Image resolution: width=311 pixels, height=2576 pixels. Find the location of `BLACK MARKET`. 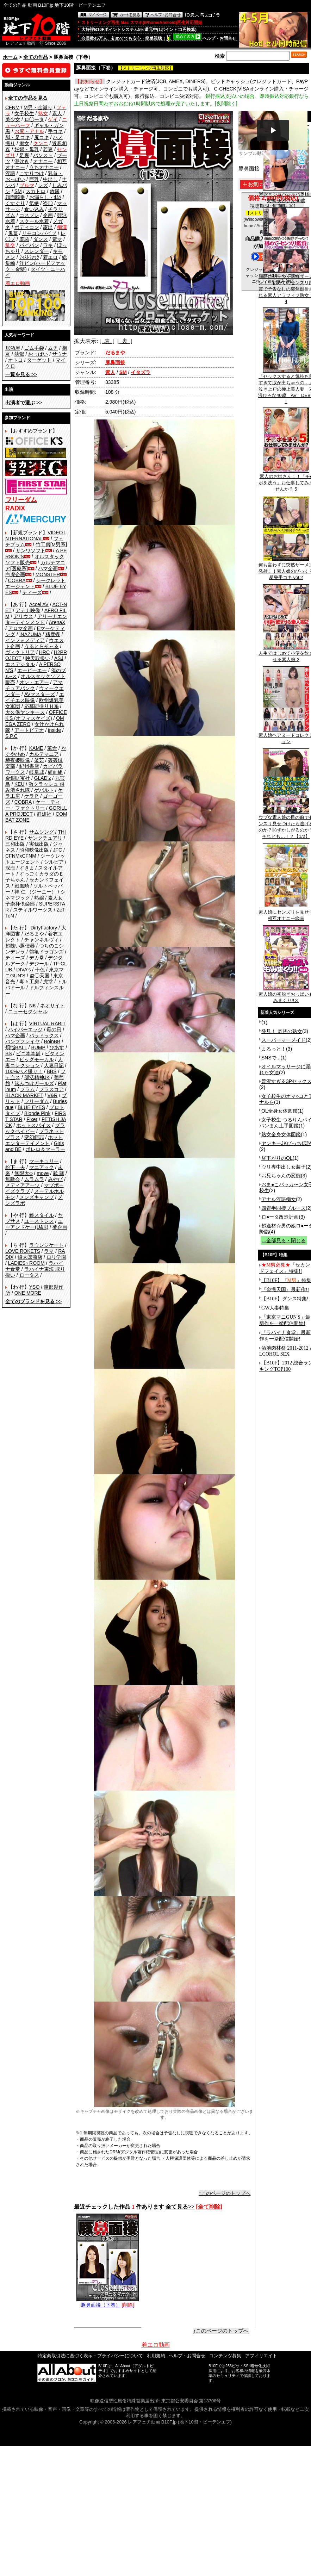

BLACK MARKET is located at coordinates (24, 1095).